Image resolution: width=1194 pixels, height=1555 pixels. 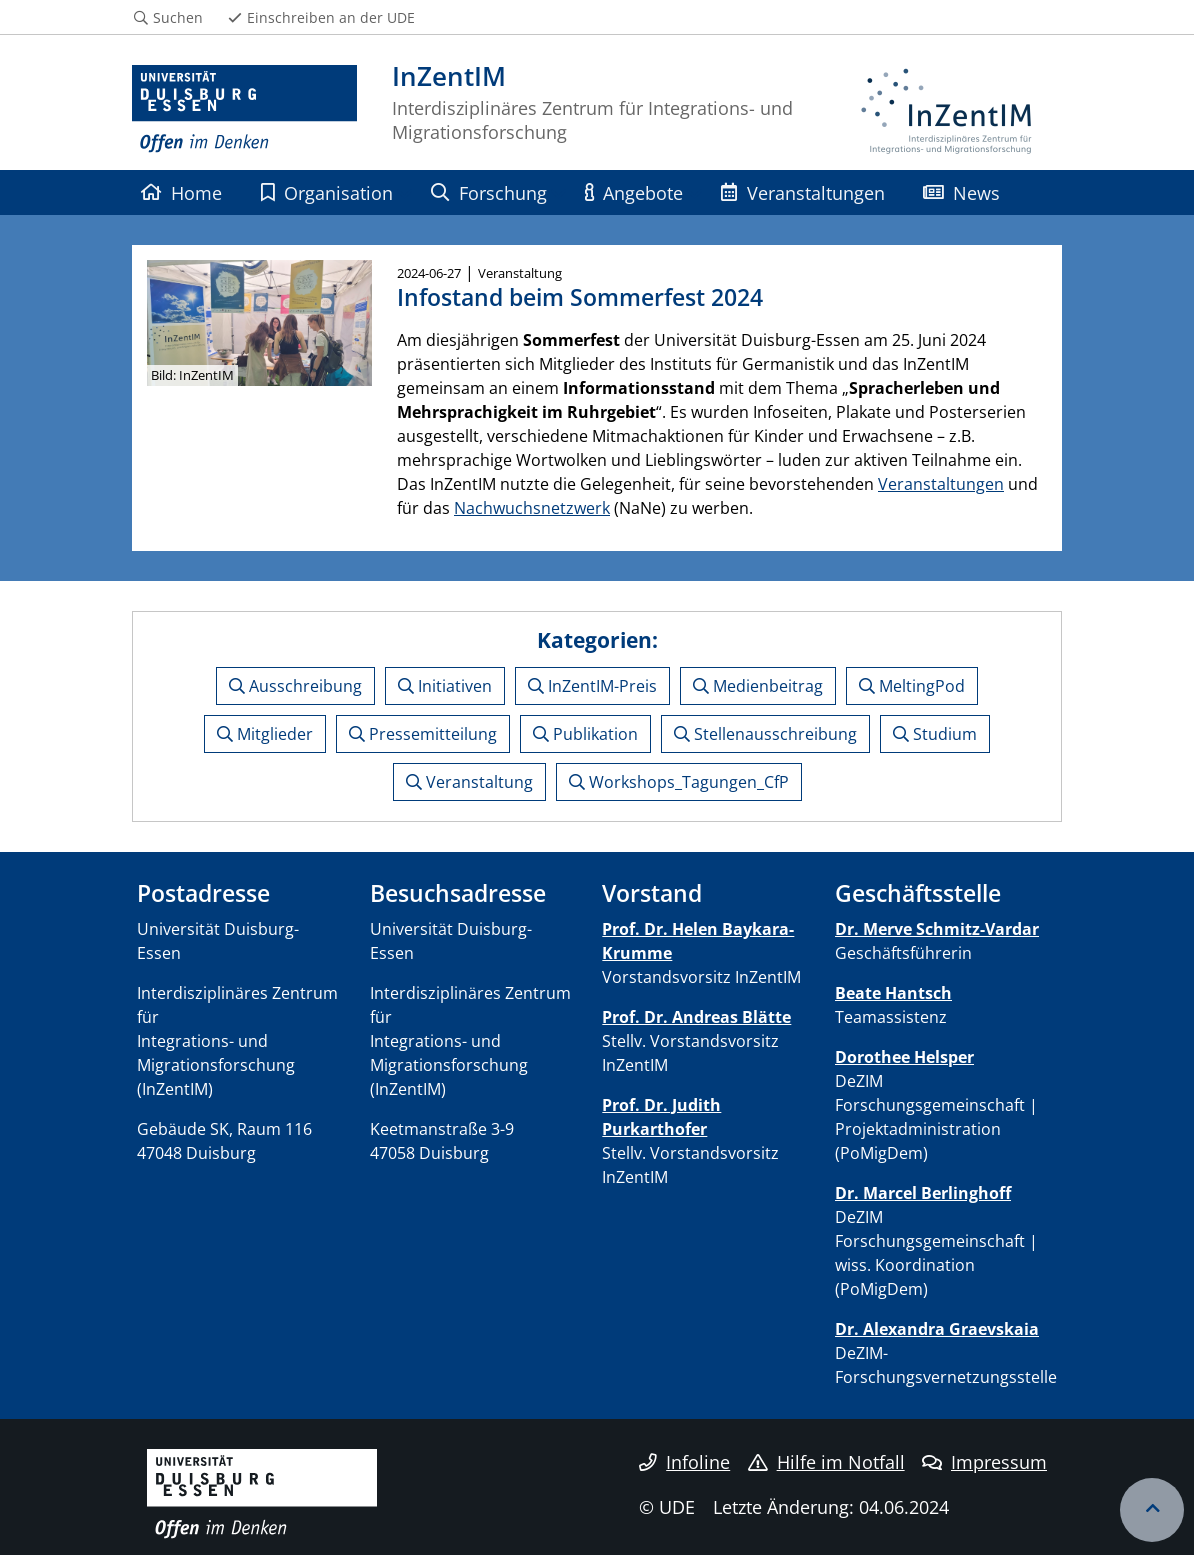 What do you see at coordinates (826, 1462) in the screenshot?
I see `Hilfe im Notfall` at bounding box center [826, 1462].